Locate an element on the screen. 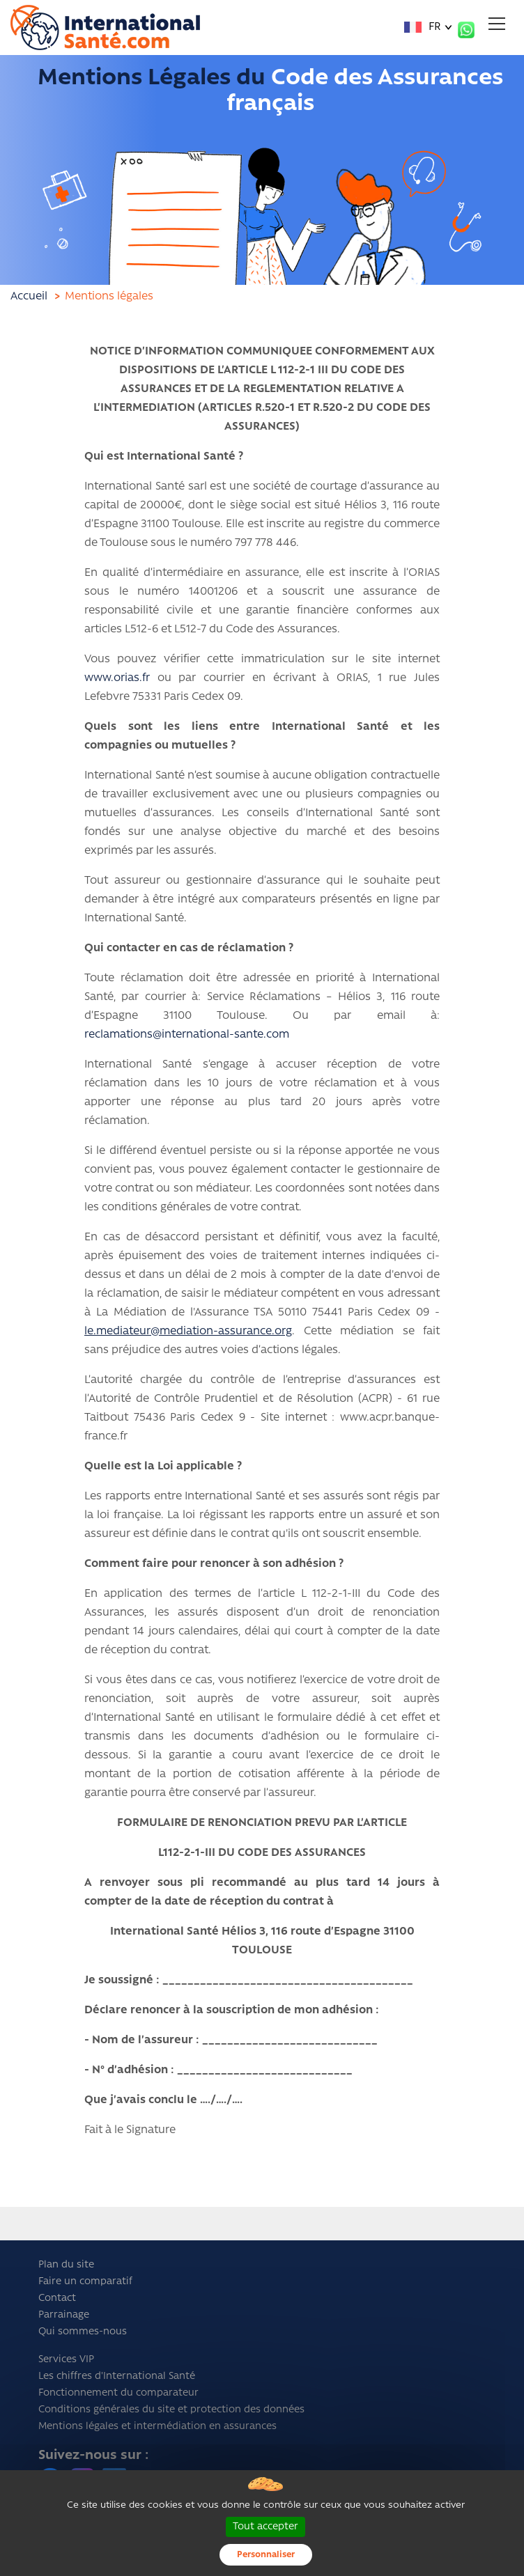 The width and height of the screenshot is (524, 2576). Parrainage is located at coordinates (63, 2315).